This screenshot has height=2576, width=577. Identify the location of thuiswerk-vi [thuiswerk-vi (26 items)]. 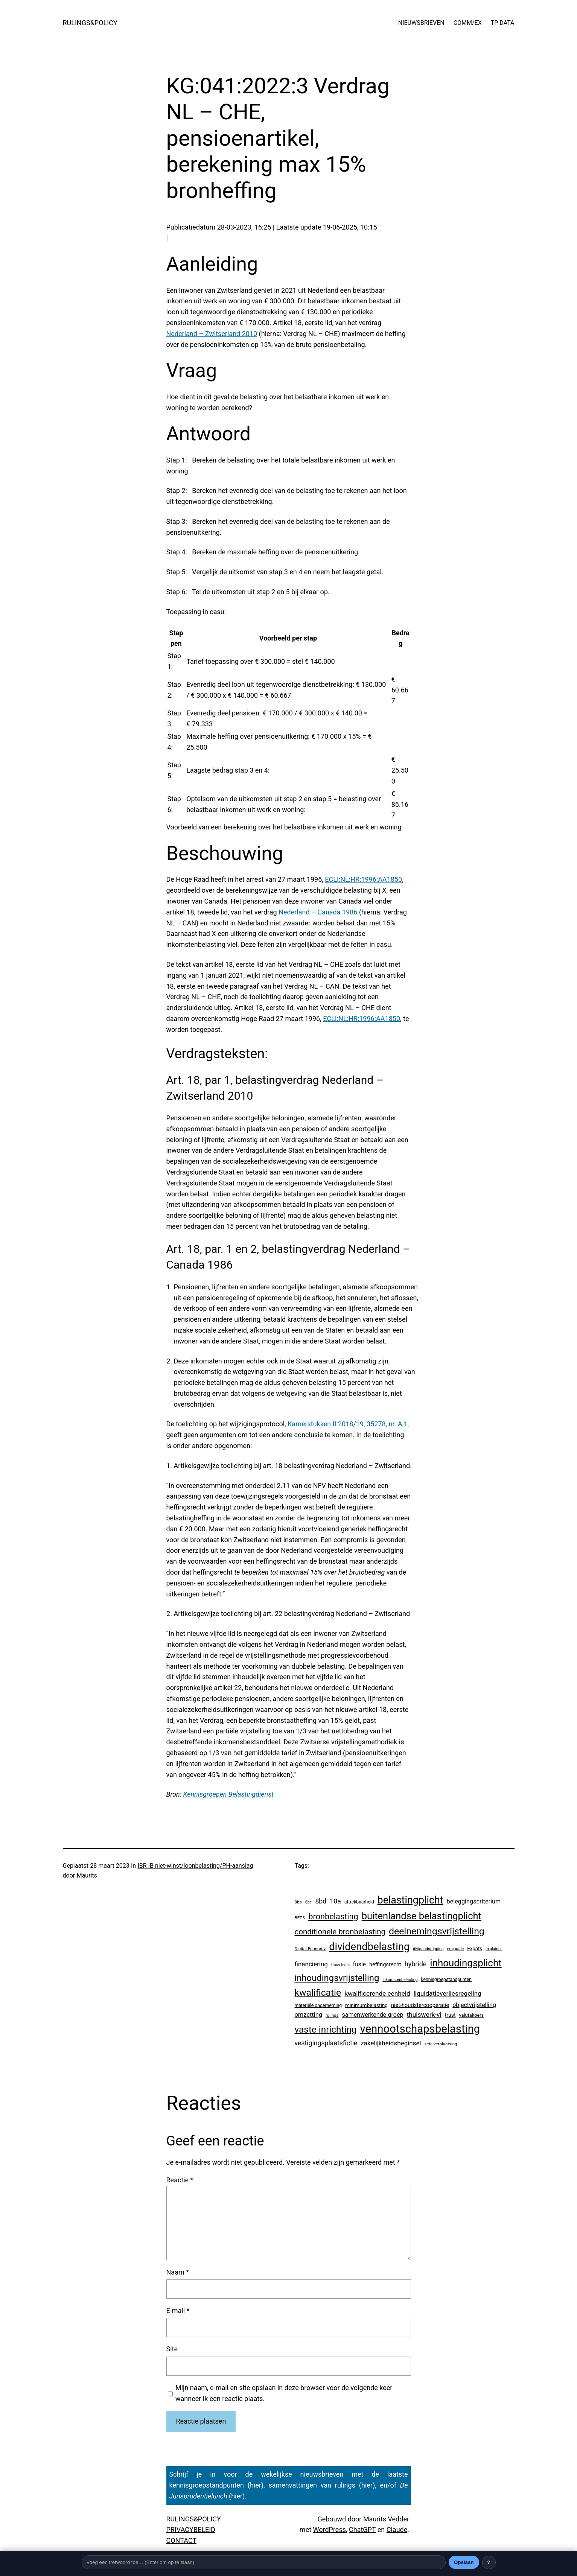
(424, 2014).